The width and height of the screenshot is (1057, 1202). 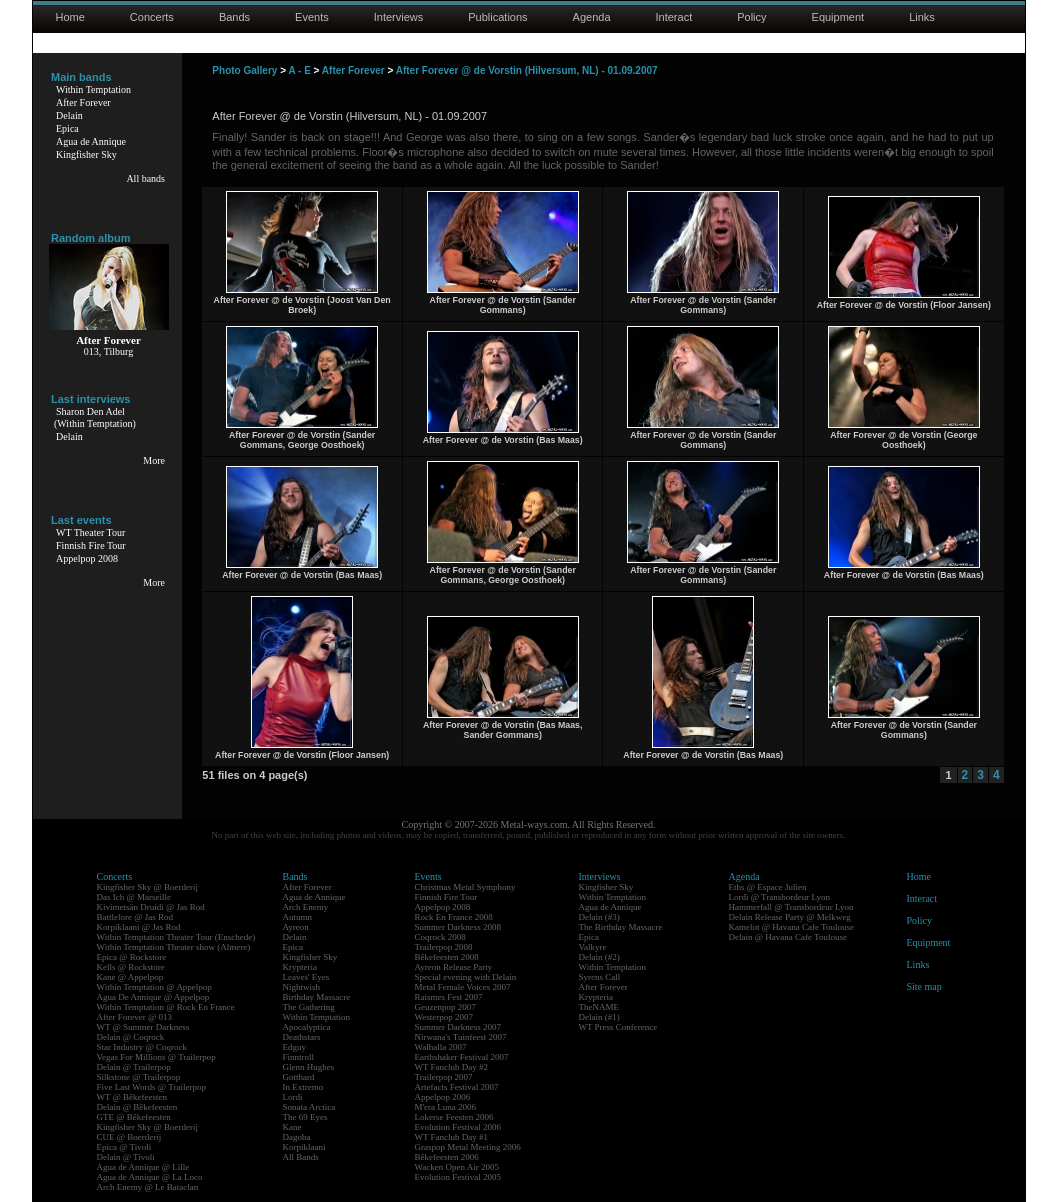 I want to click on Silkstone @ Trailerpop, so click(x=139, y=1077).